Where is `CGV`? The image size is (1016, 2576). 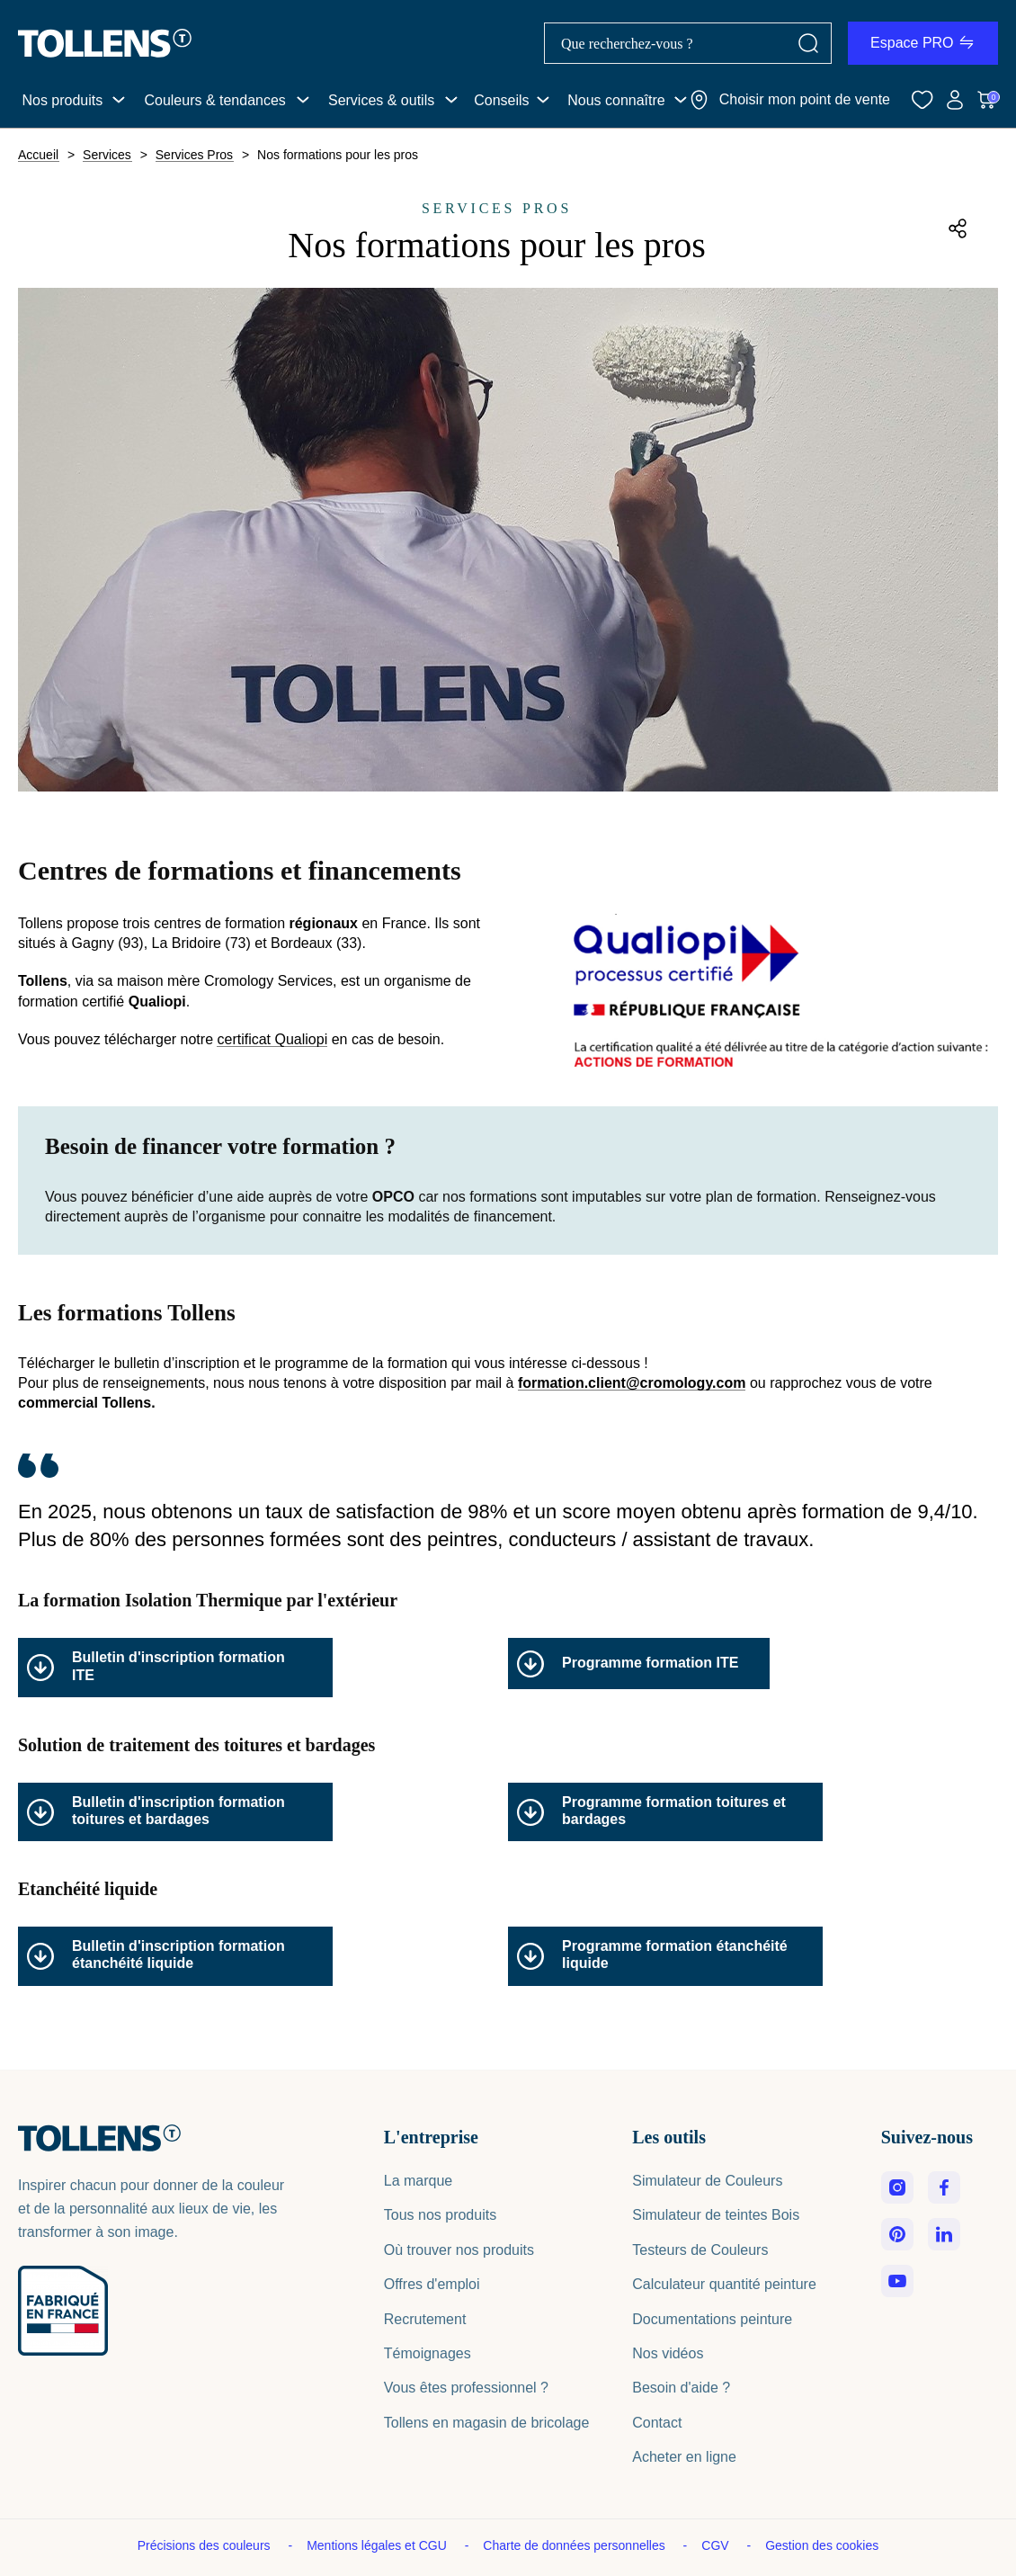 CGV is located at coordinates (716, 2545).